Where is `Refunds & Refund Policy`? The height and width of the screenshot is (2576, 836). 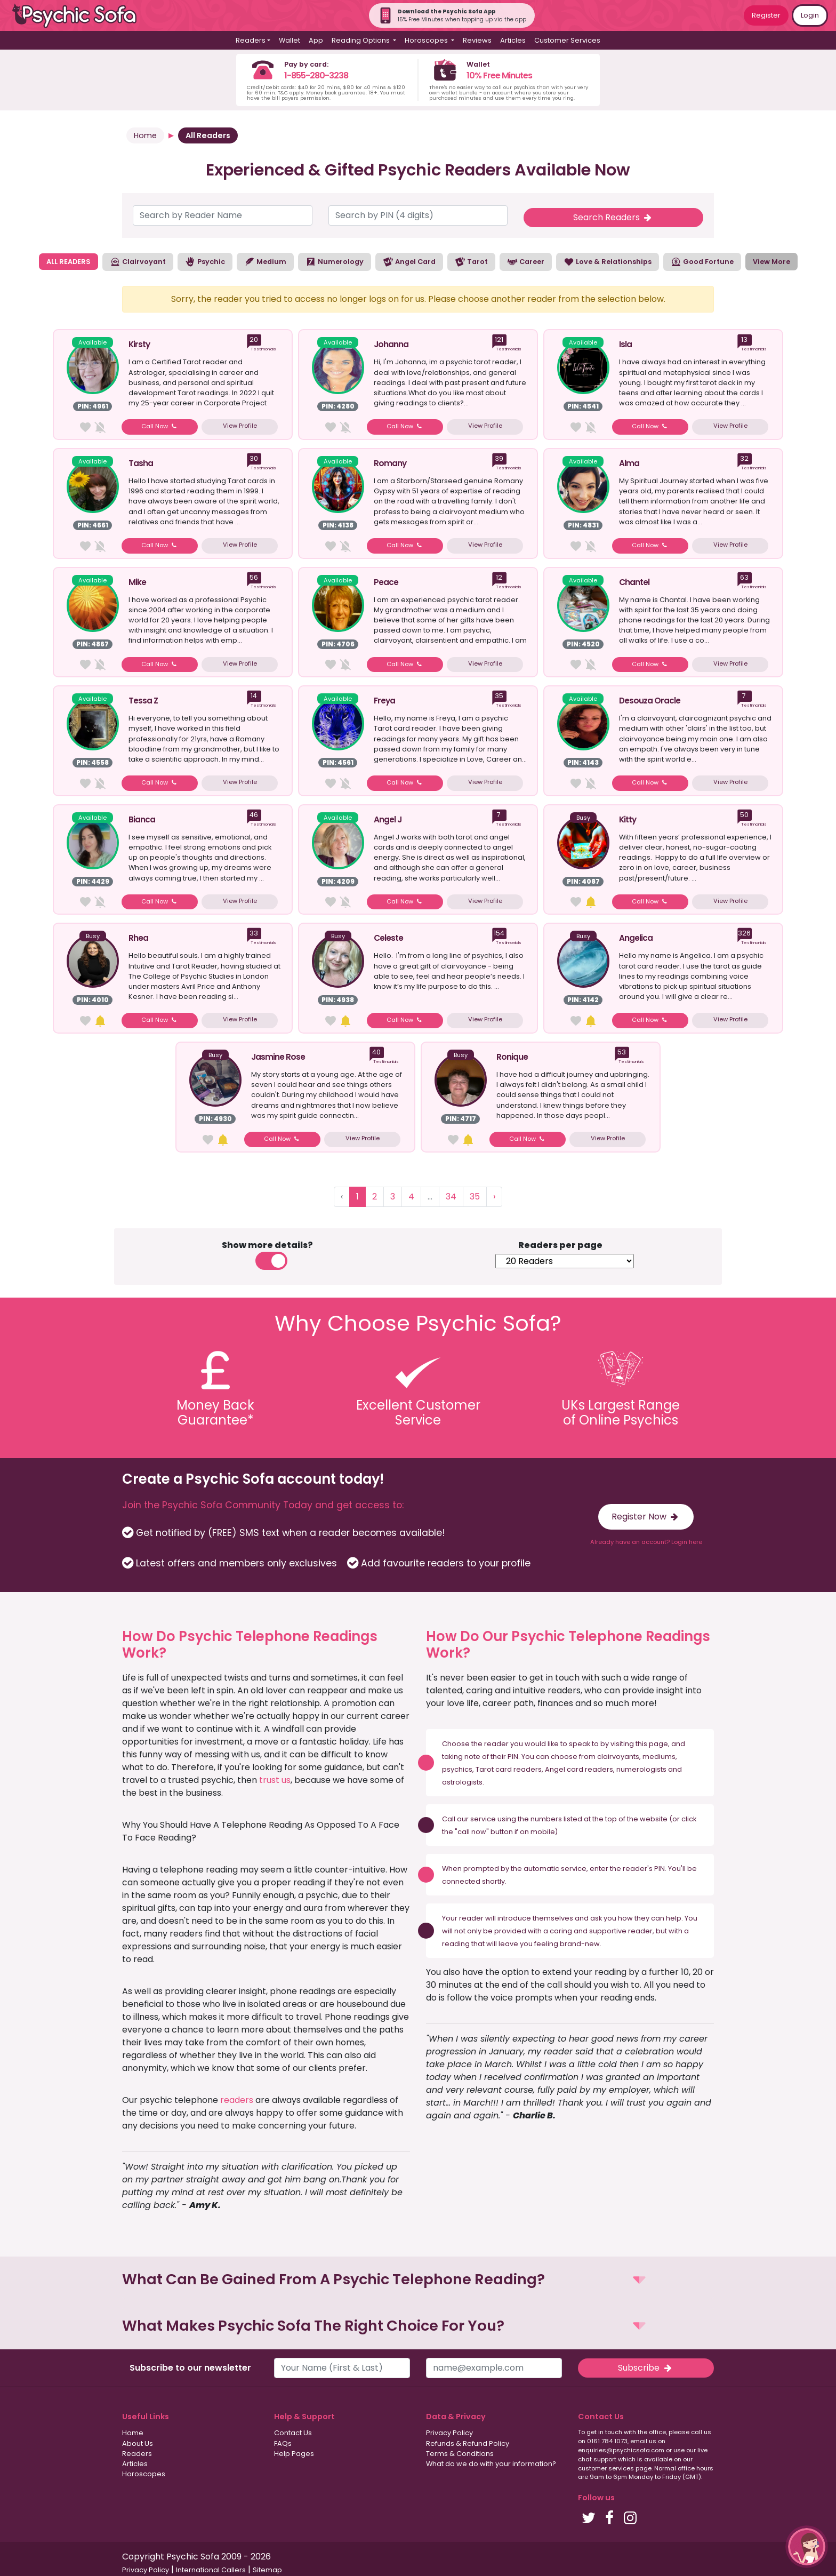 Refunds & Refund Policy is located at coordinates (467, 2443).